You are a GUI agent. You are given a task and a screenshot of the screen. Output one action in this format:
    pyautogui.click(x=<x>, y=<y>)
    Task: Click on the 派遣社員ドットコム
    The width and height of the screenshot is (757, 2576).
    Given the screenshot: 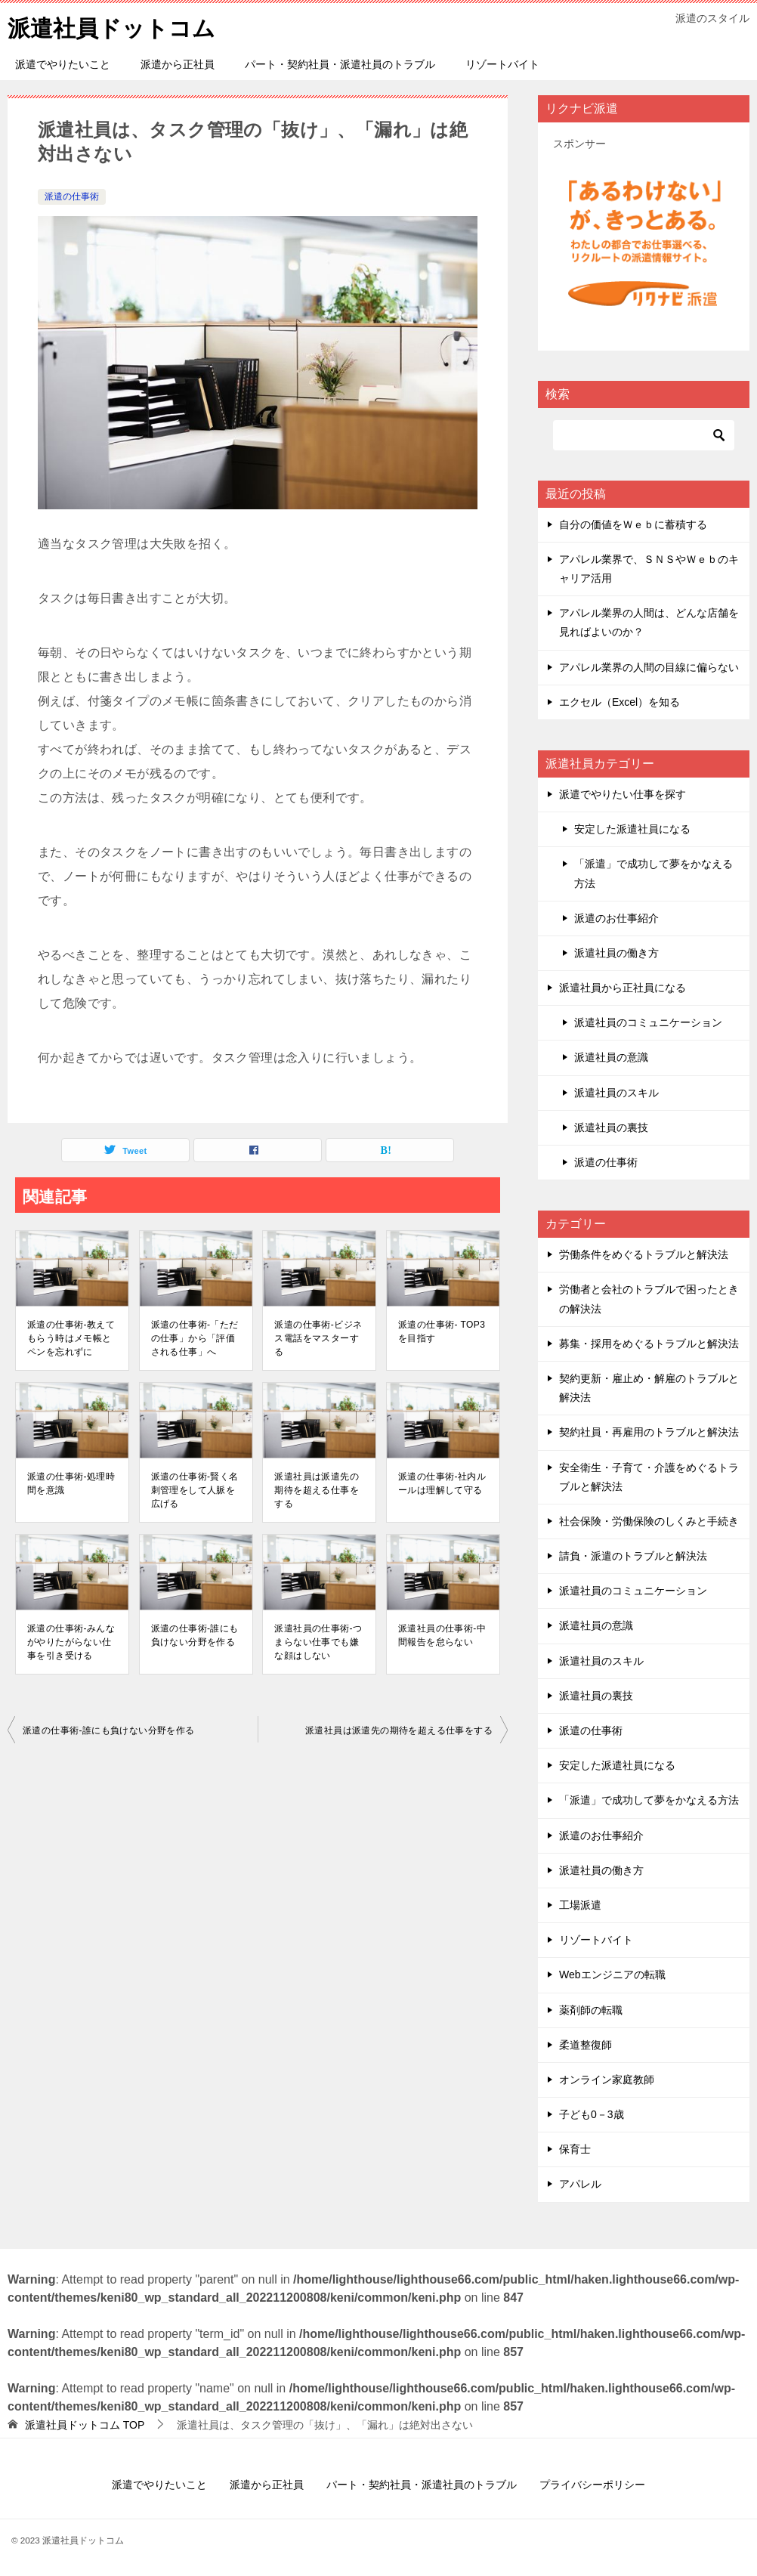 What is the action you would take?
    pyautogui.click(x=111, y=26)
    